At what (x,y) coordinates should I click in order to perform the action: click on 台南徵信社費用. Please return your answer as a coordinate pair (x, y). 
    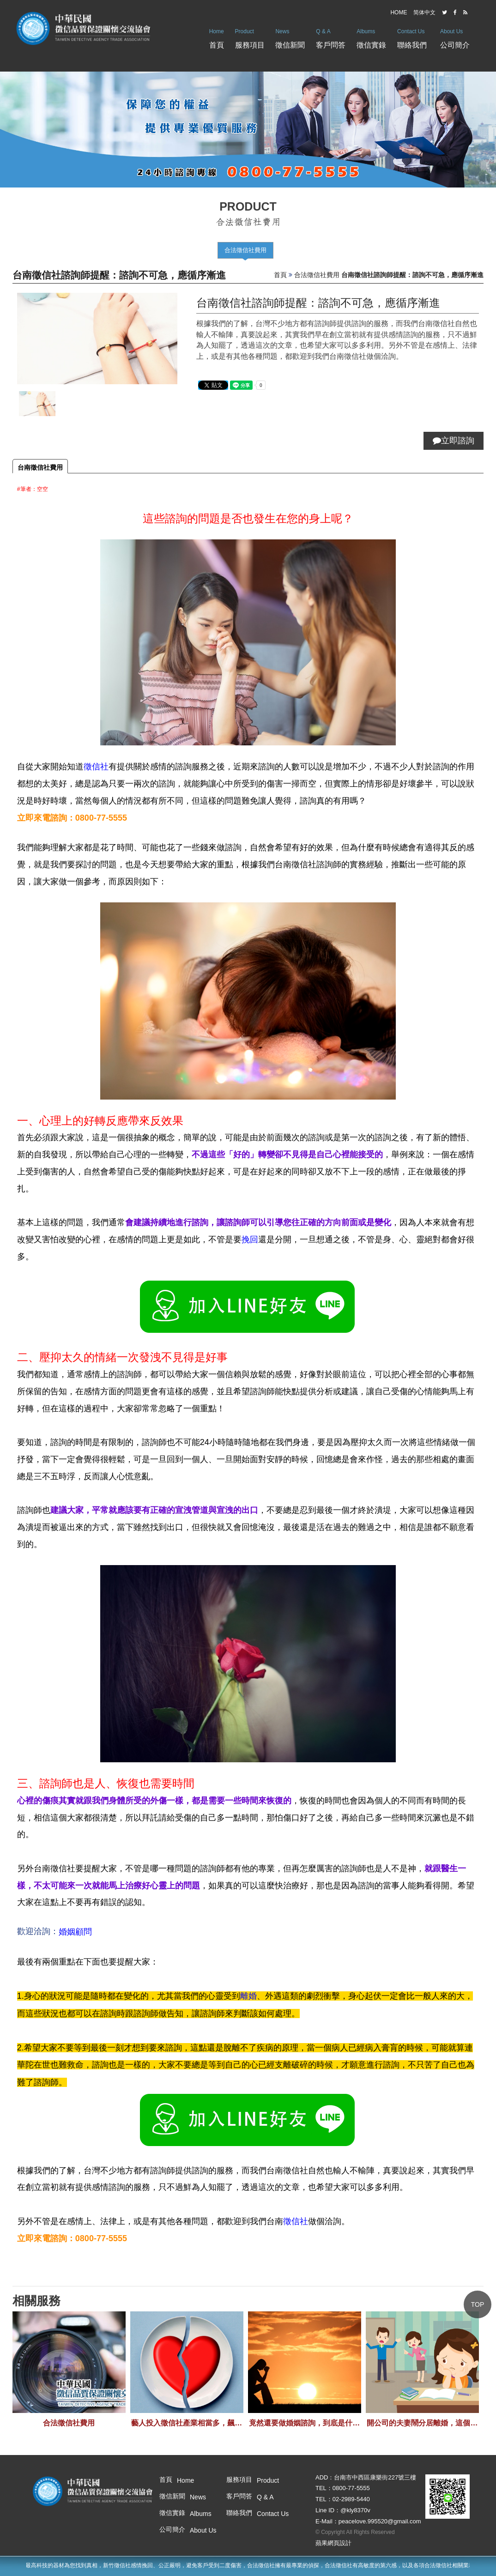
    Looking at the image, I should click on (40, 467).